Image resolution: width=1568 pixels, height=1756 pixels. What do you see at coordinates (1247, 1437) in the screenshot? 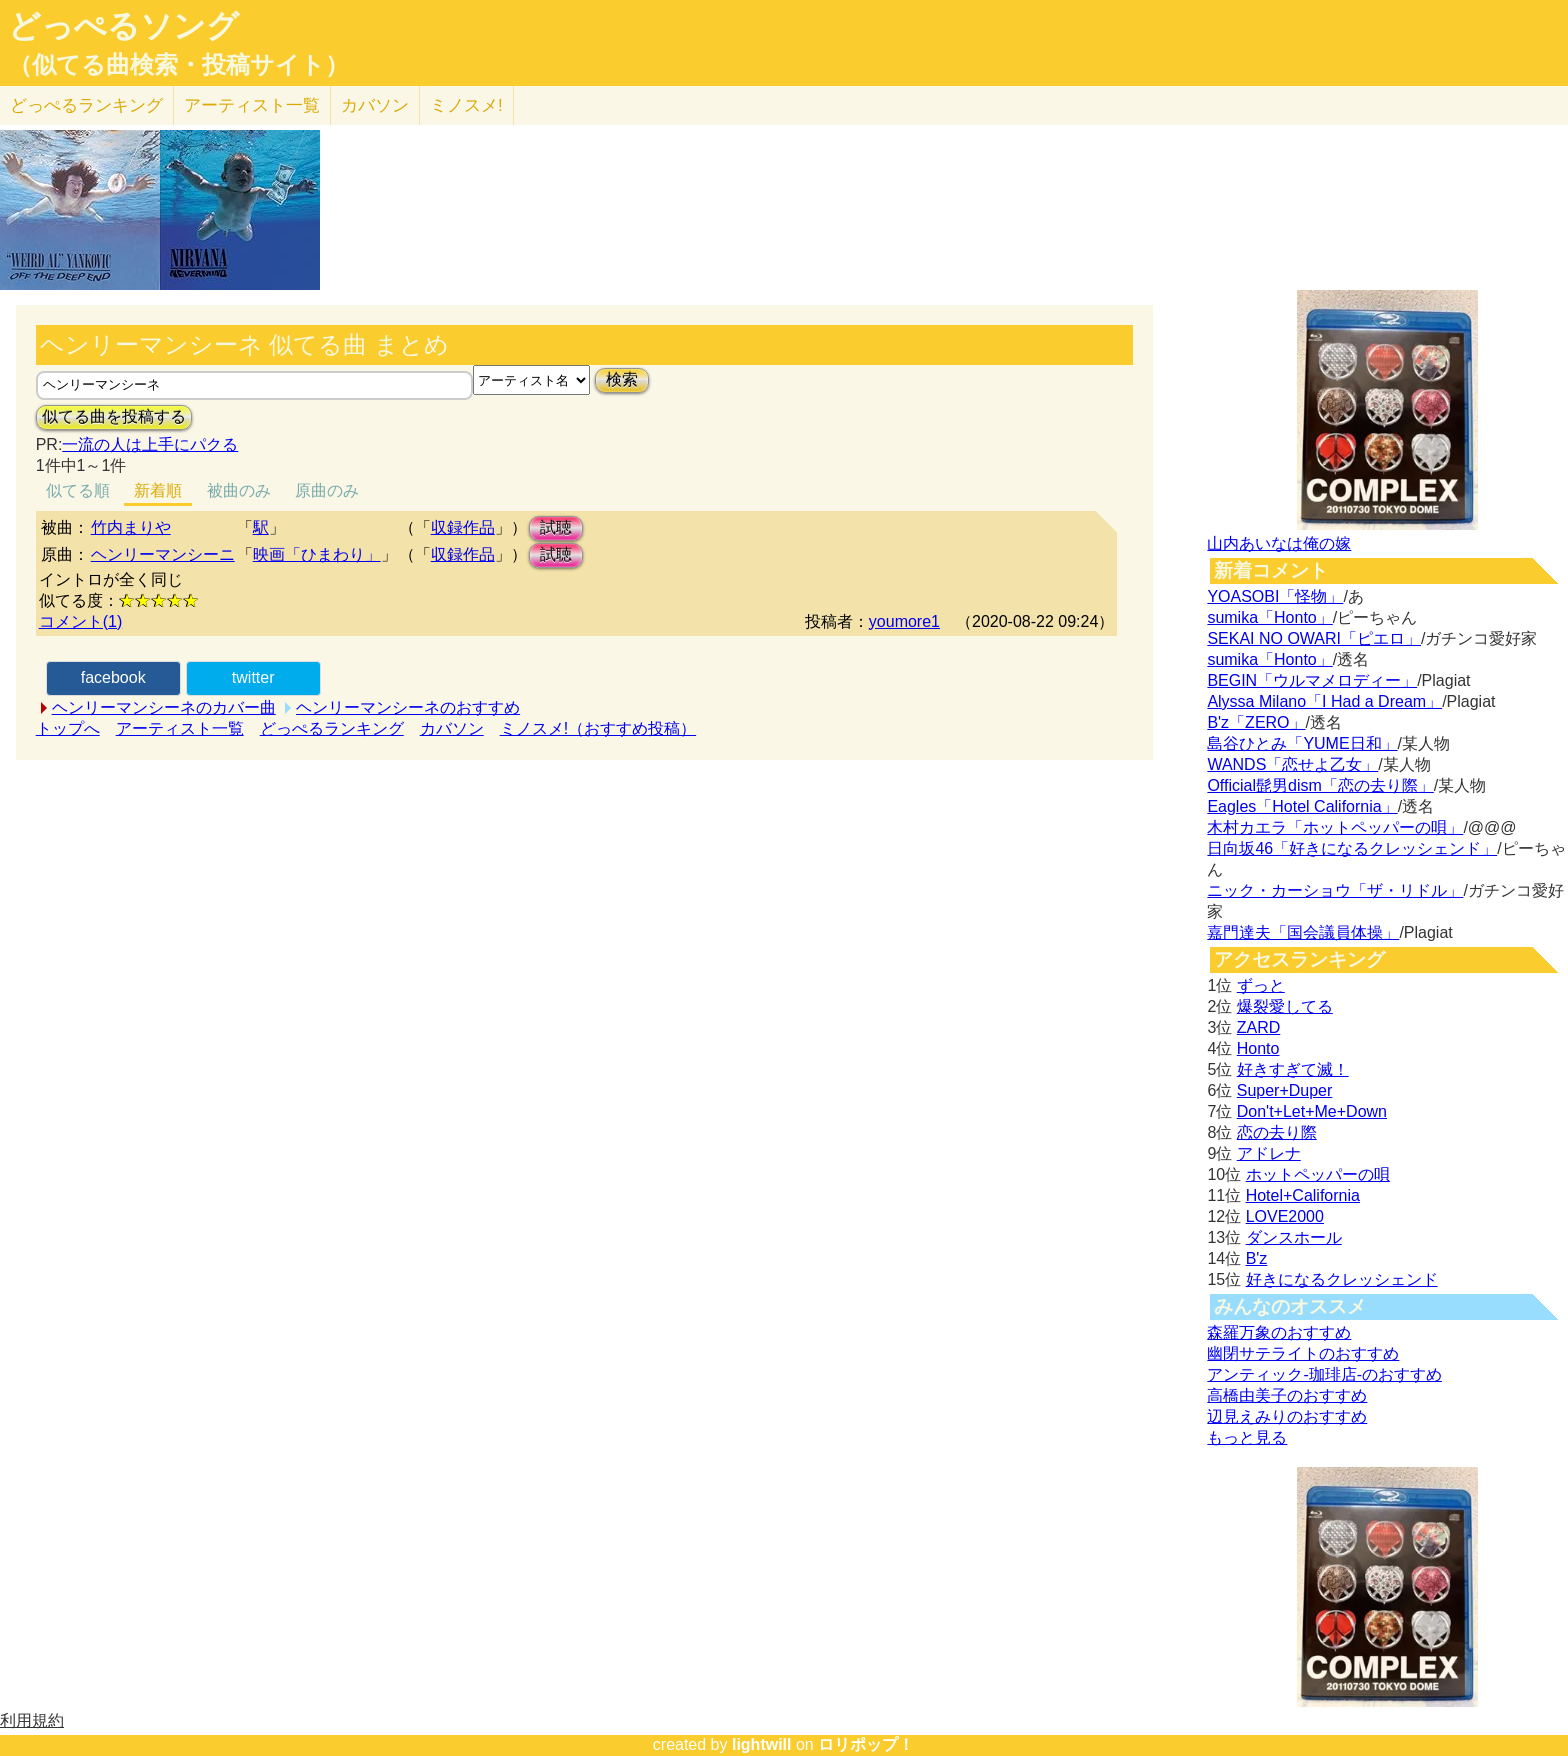
I see `もっと見る` at bounding box center [1247, 1437].